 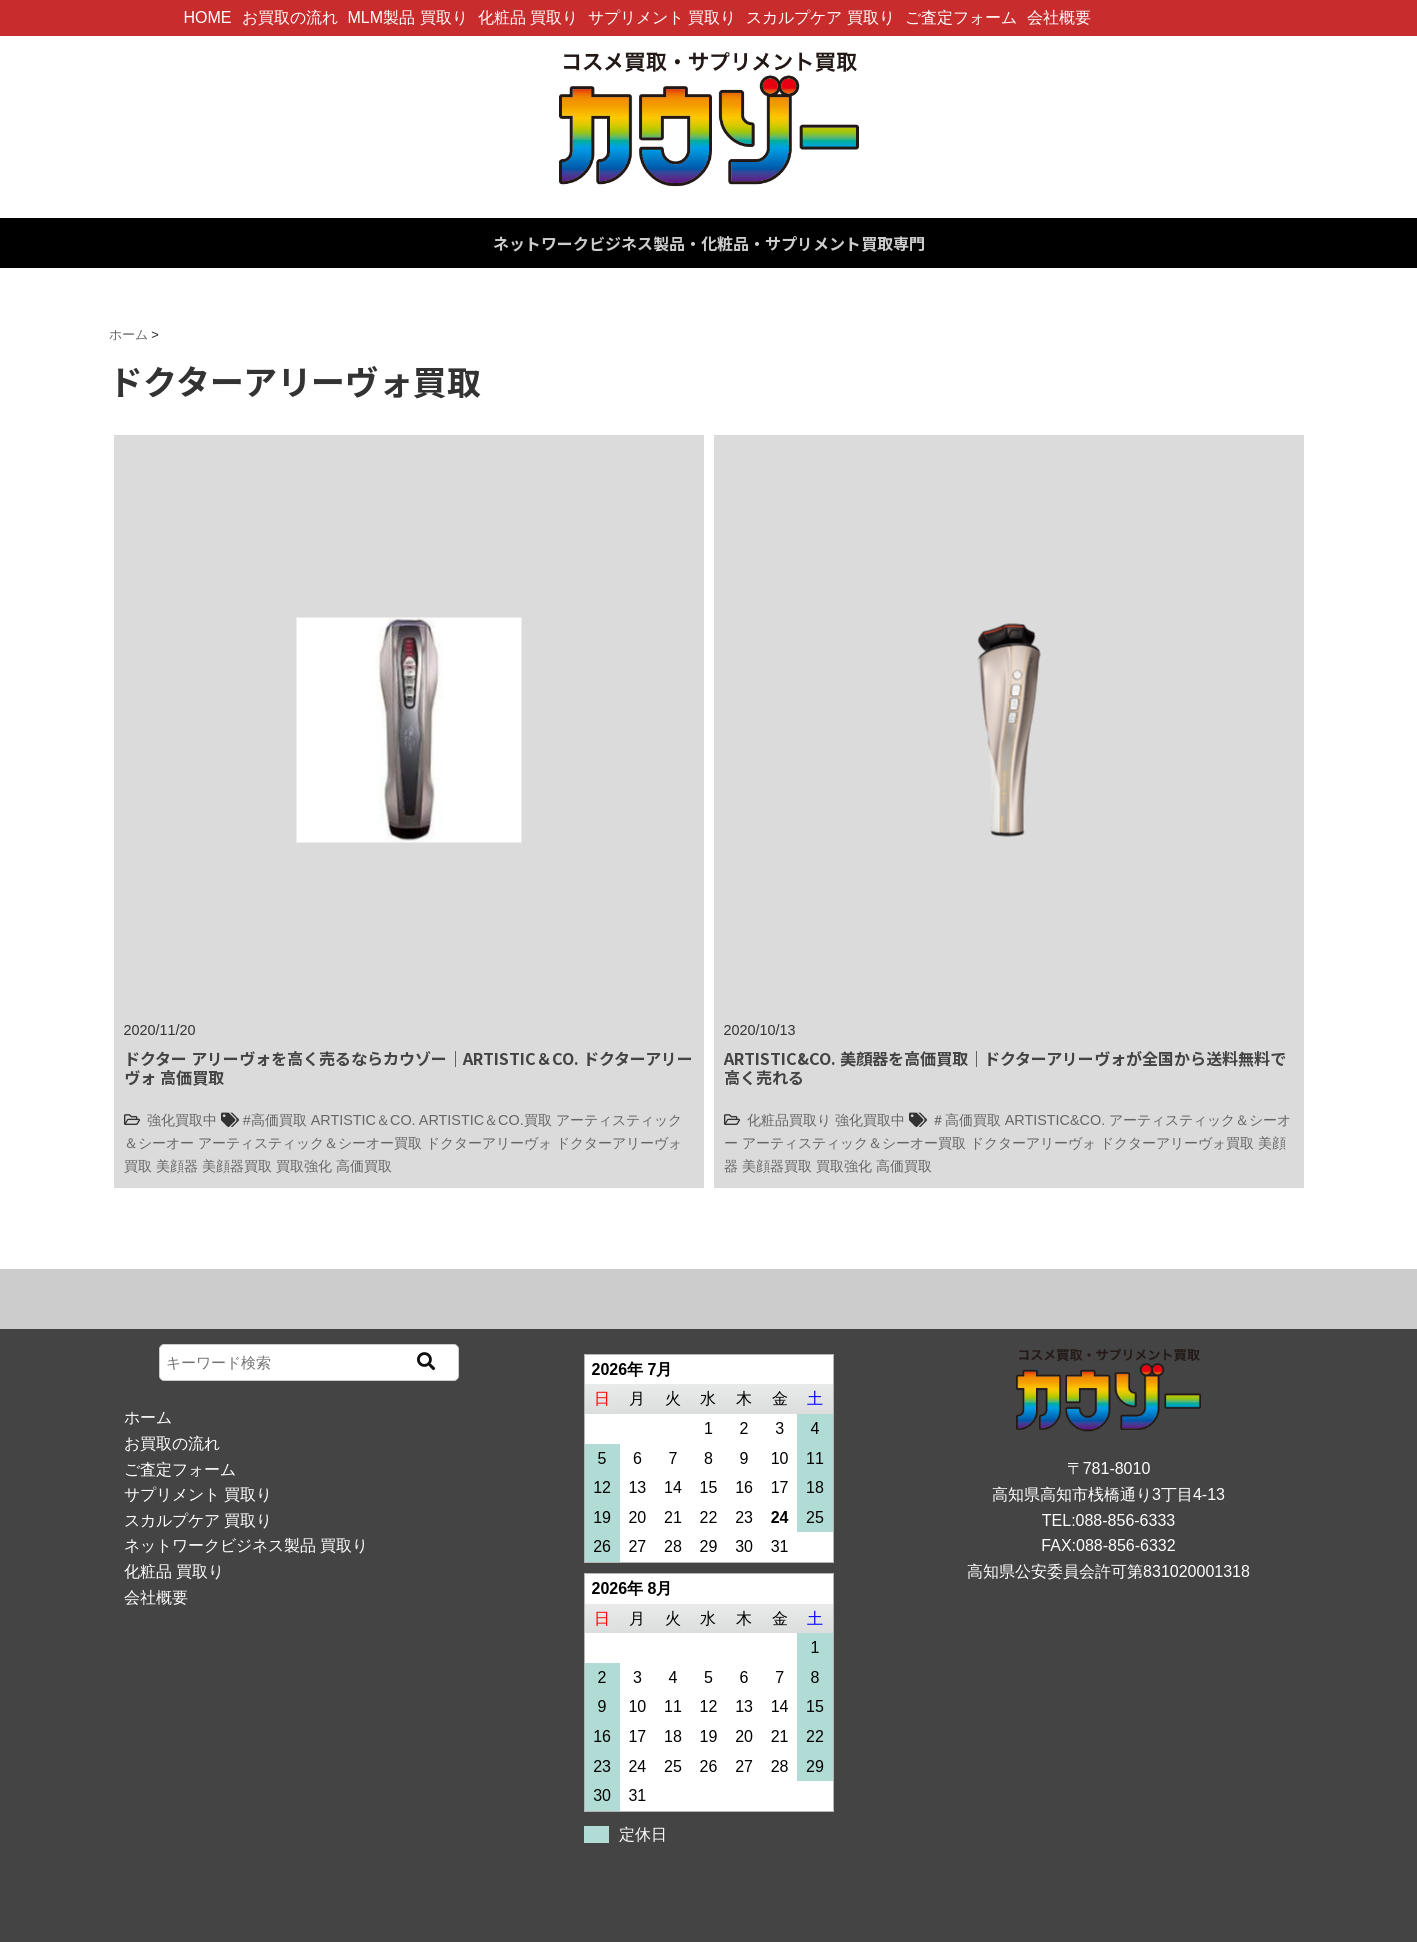 I want to click on MLM製品 買取り, so click(x=408, y=17).